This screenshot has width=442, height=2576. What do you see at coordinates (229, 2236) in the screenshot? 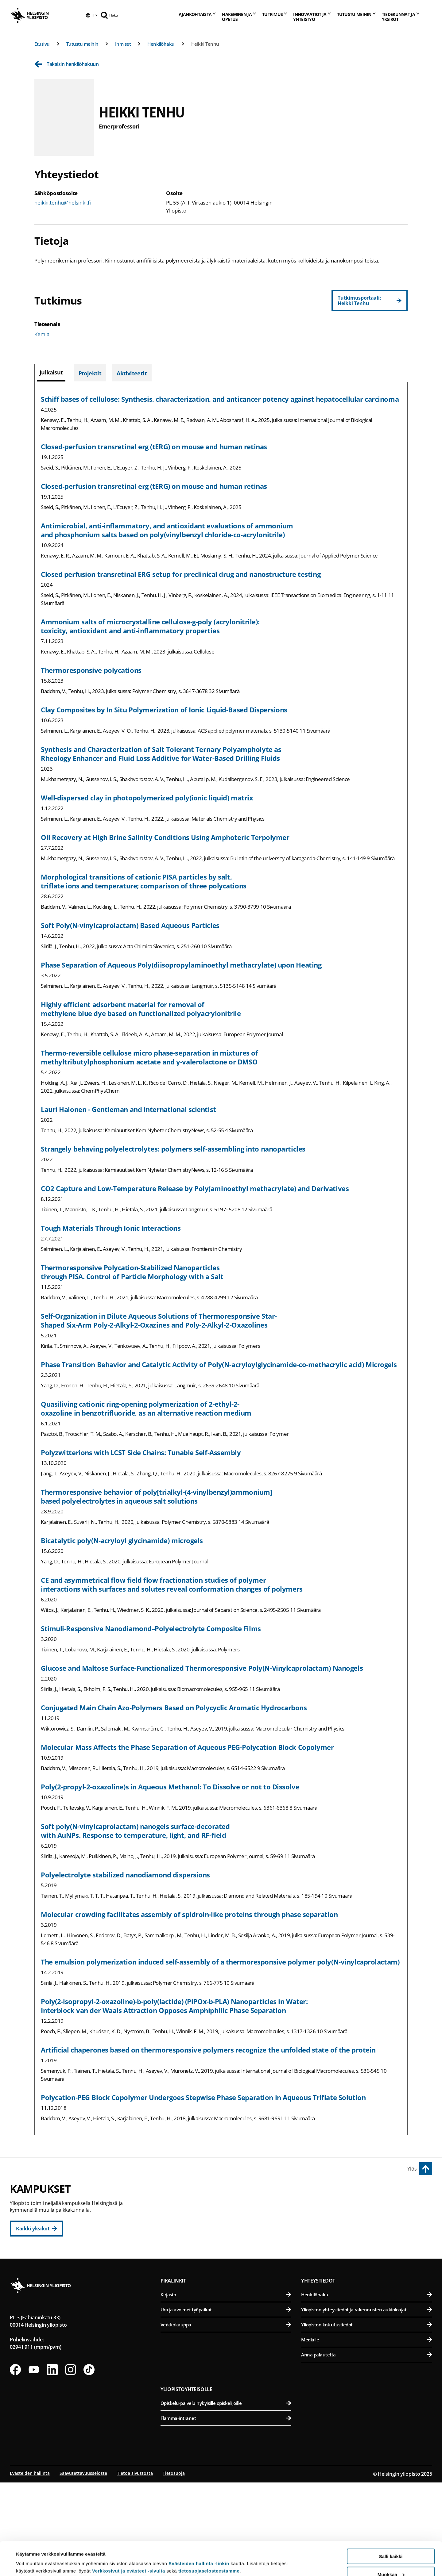
I see `Oikeustieteellinen tiedekunta` at bounding box center [229, 2236].